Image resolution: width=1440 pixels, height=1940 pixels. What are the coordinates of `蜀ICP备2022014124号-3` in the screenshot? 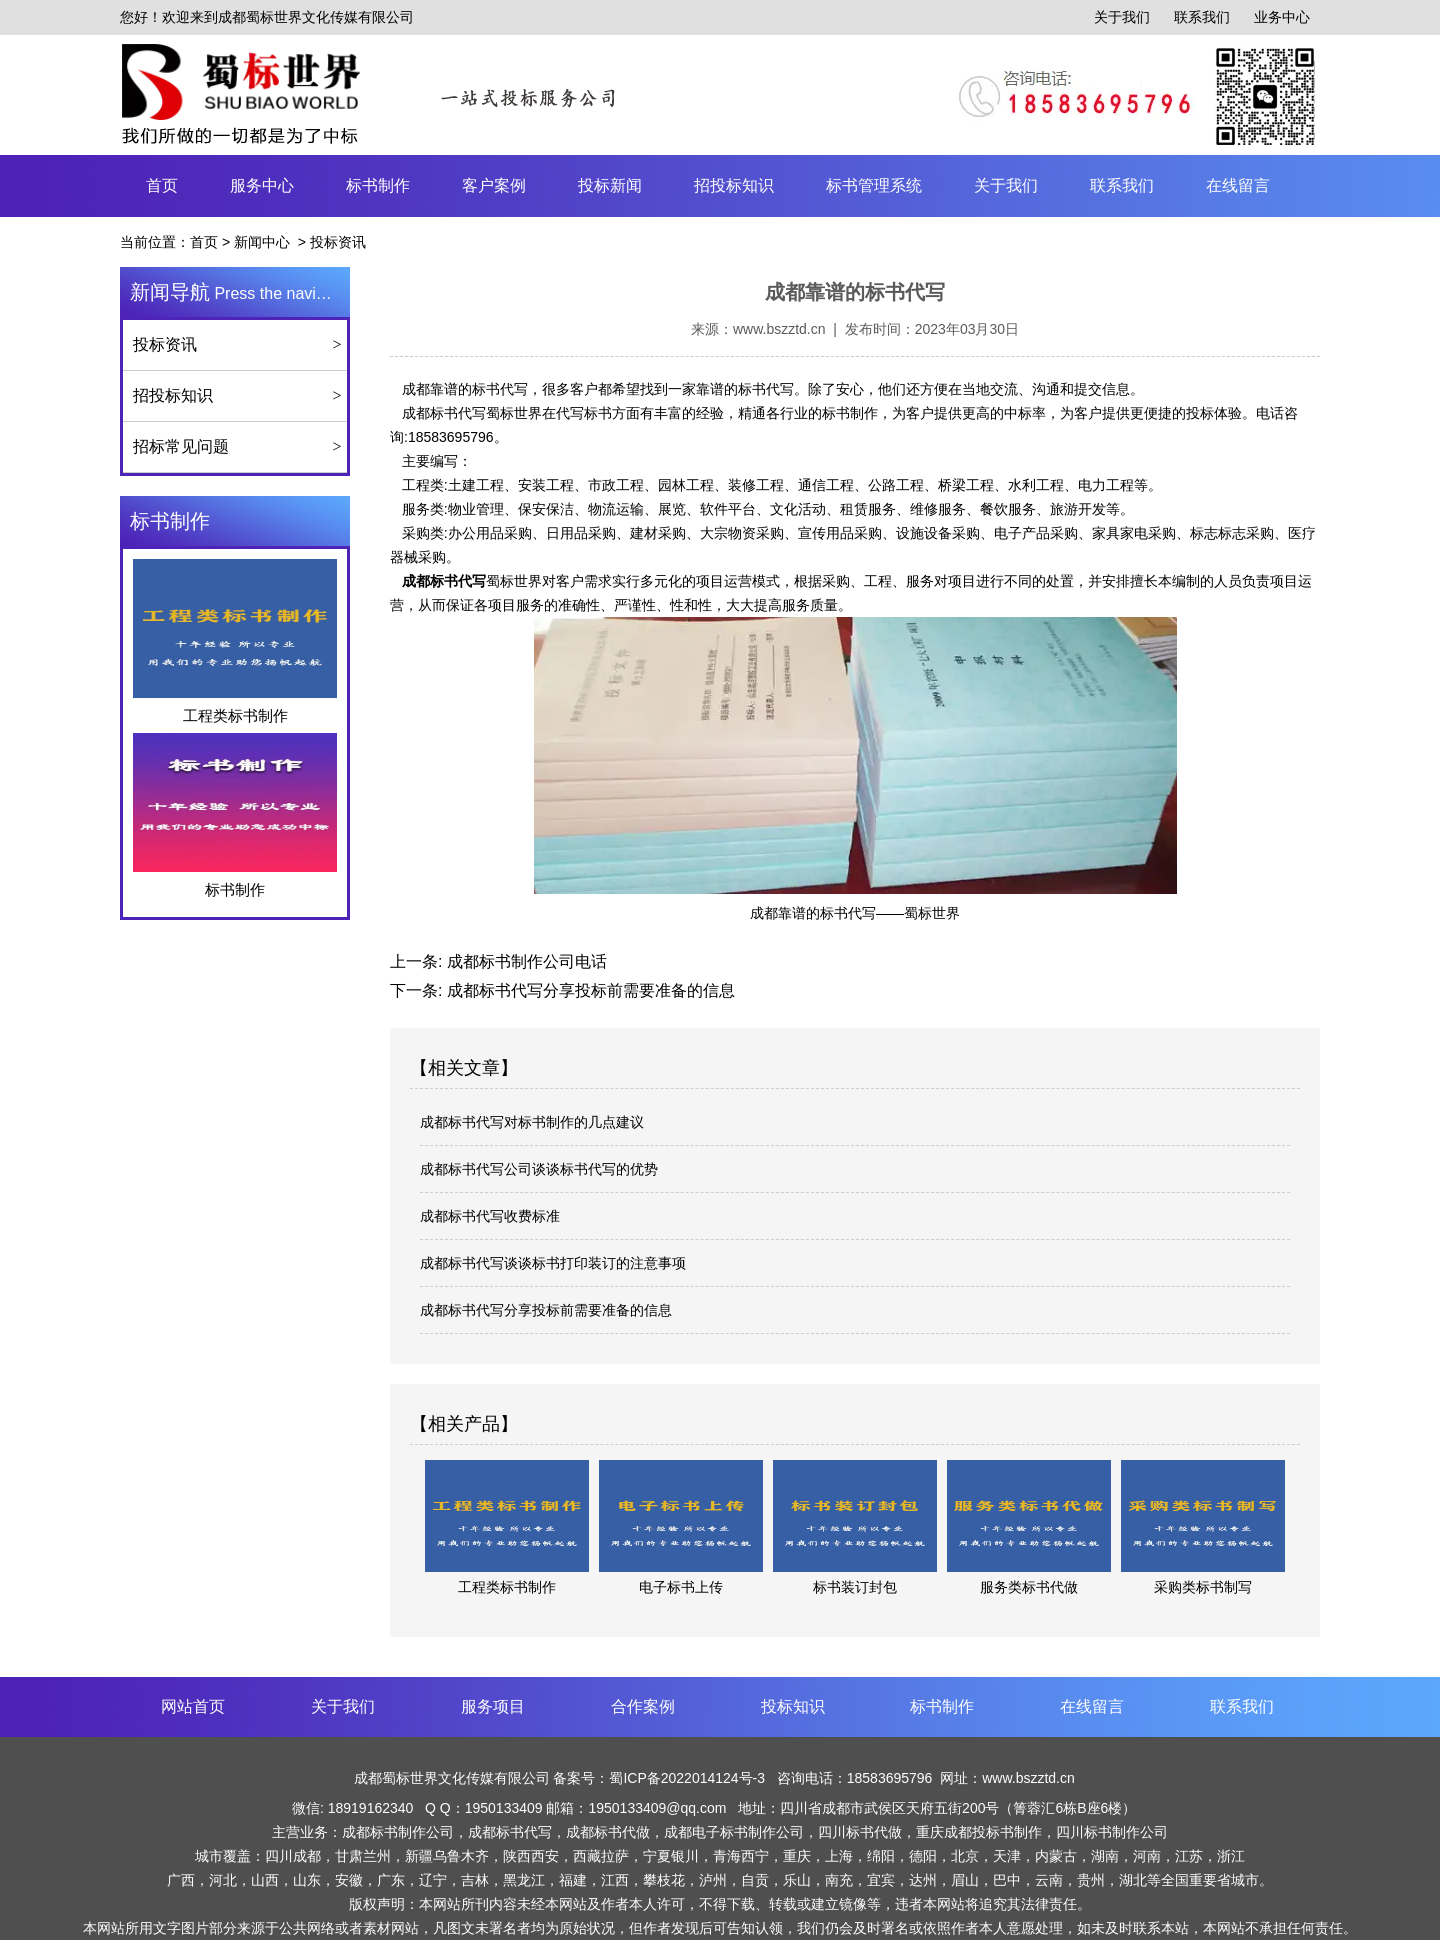 It's located at (689, 1778).